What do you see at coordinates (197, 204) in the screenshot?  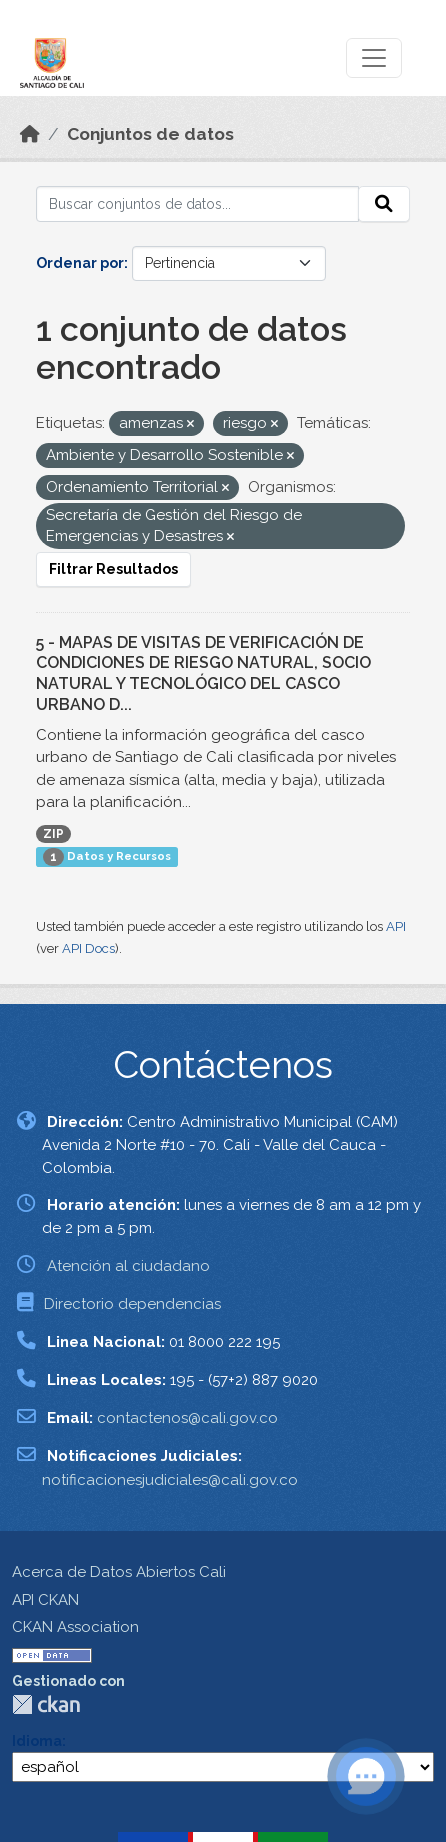 I see `[Buscar conjuntos de datos...]` at bounding box center [197, 204].